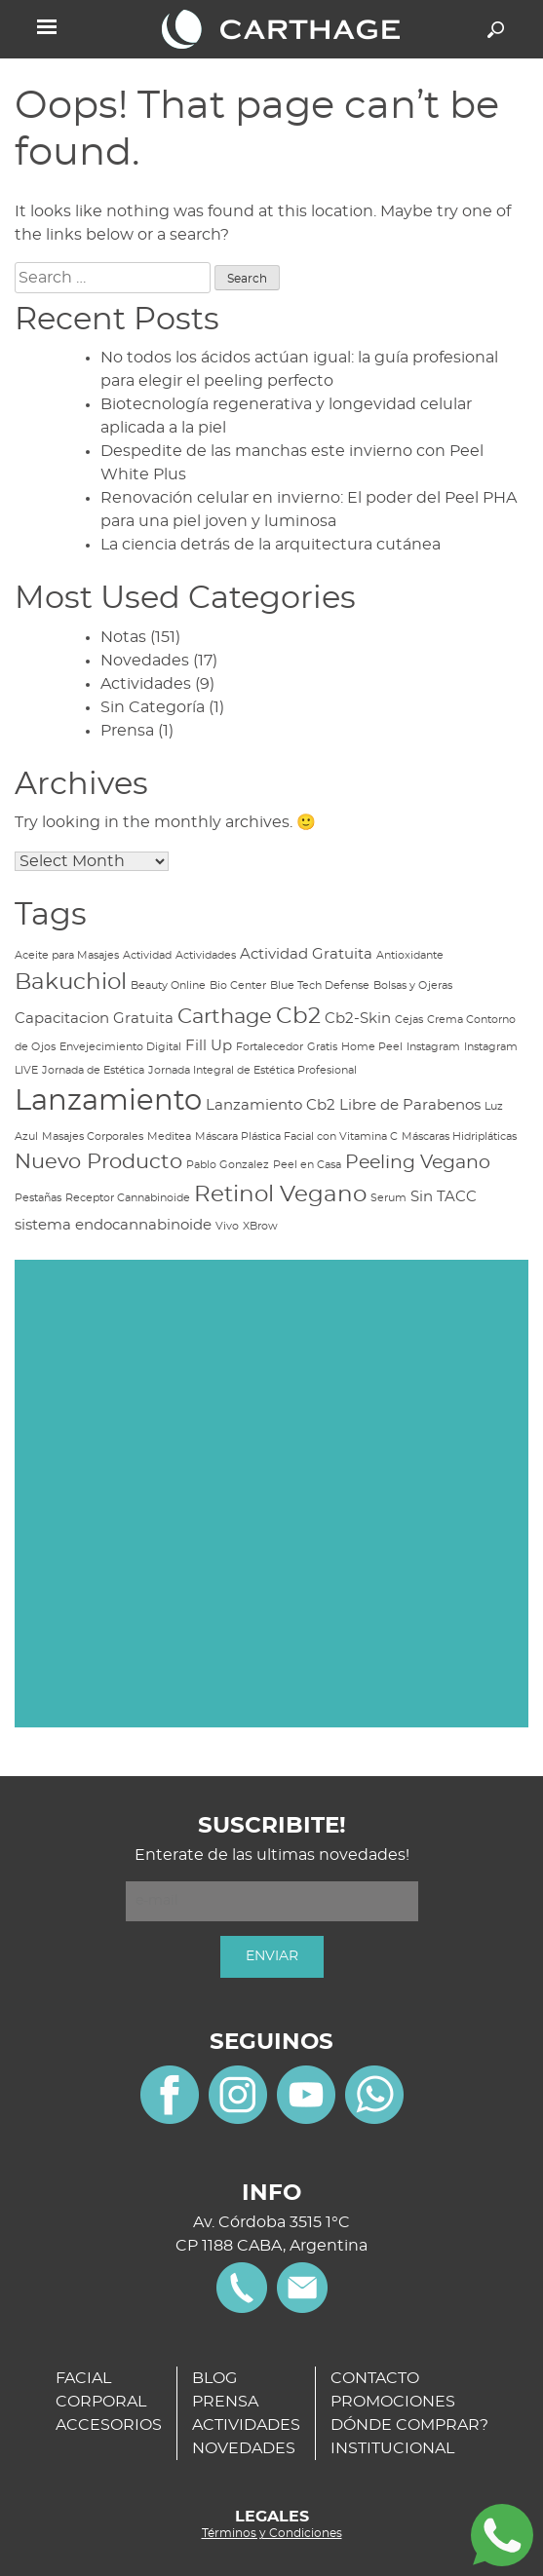 The width and height of the screenshot is (543, 2576). What do you see at coordinates (109, 2425) in the screenshot?
I see `ACCESORIOS` at bounding box center [109, 2425].